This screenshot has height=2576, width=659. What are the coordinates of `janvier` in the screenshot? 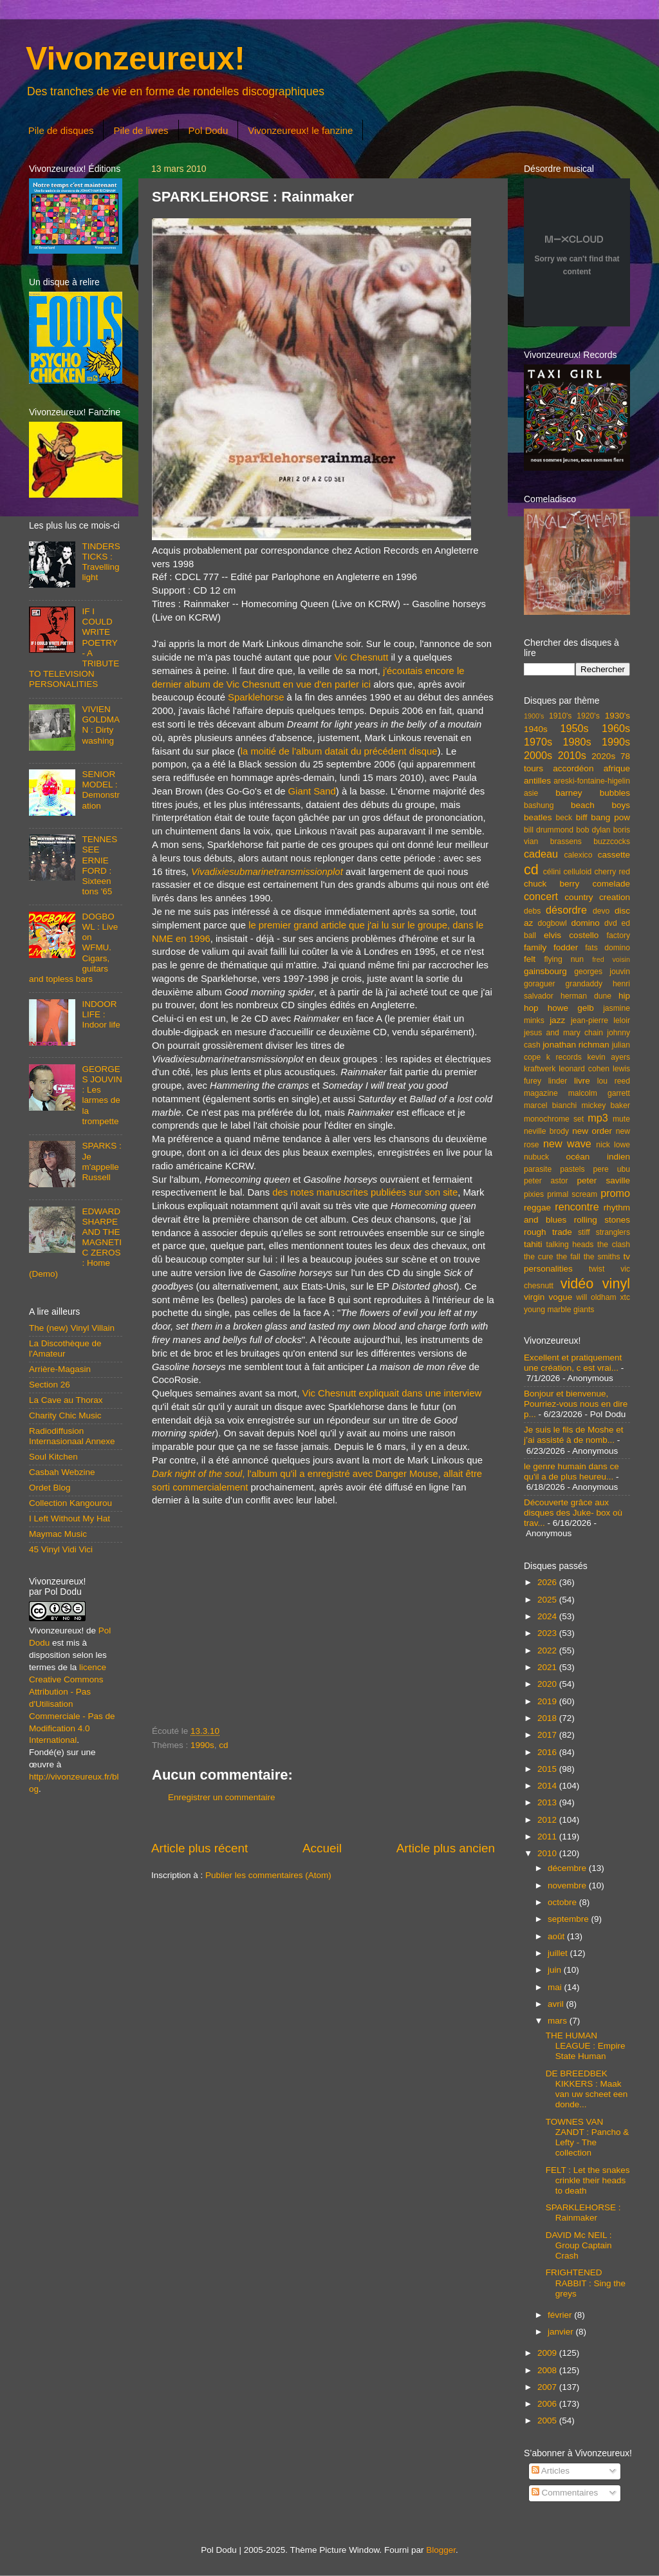 It's located at (562, 2331).